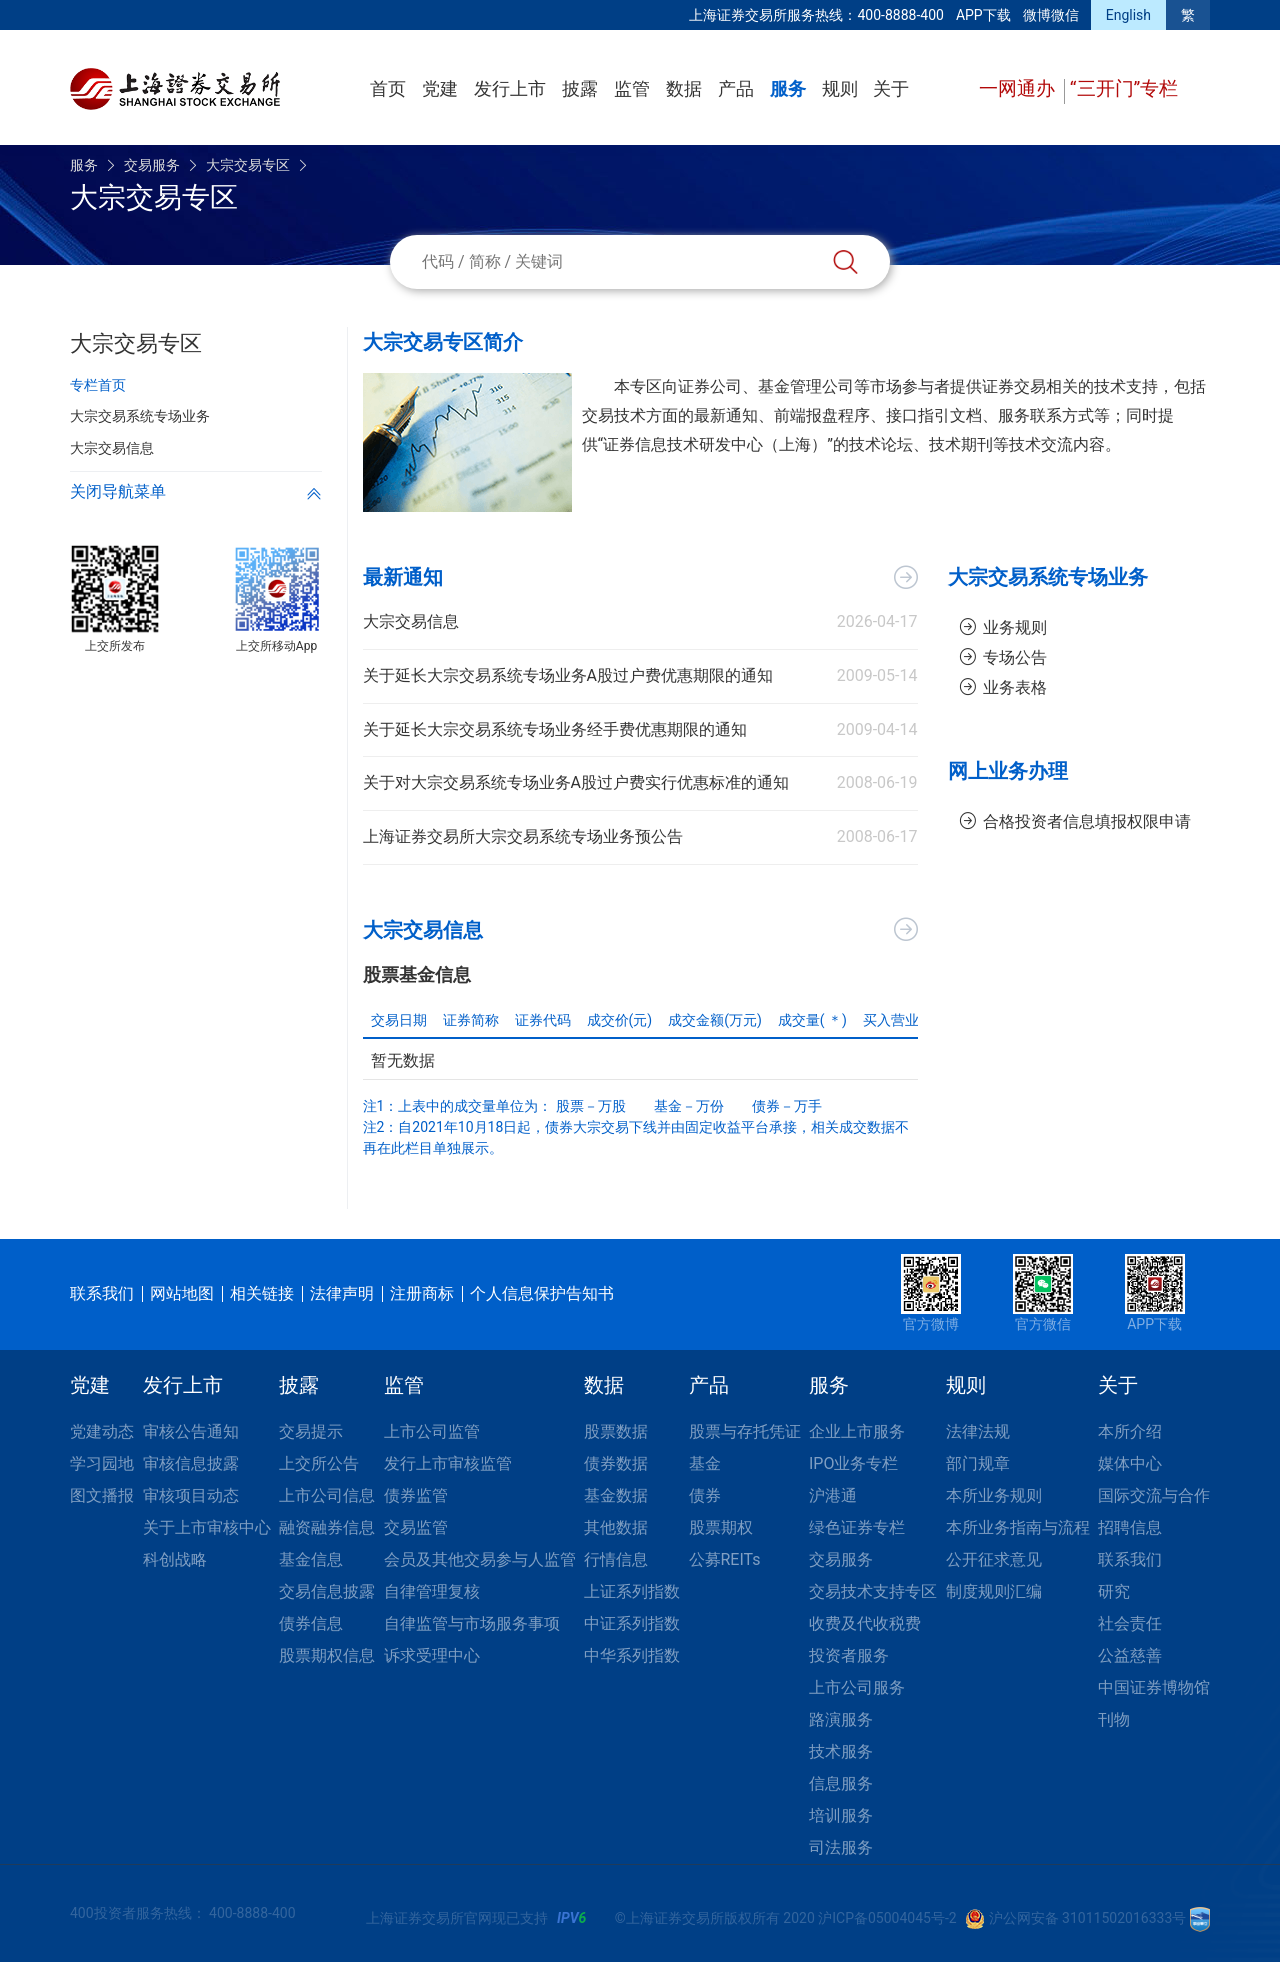 The image size is (1280, 1962). What do you see at coordinates (841, 1847) in the screenshot?
I see `司法服务` at bounding box center [841, 1847].